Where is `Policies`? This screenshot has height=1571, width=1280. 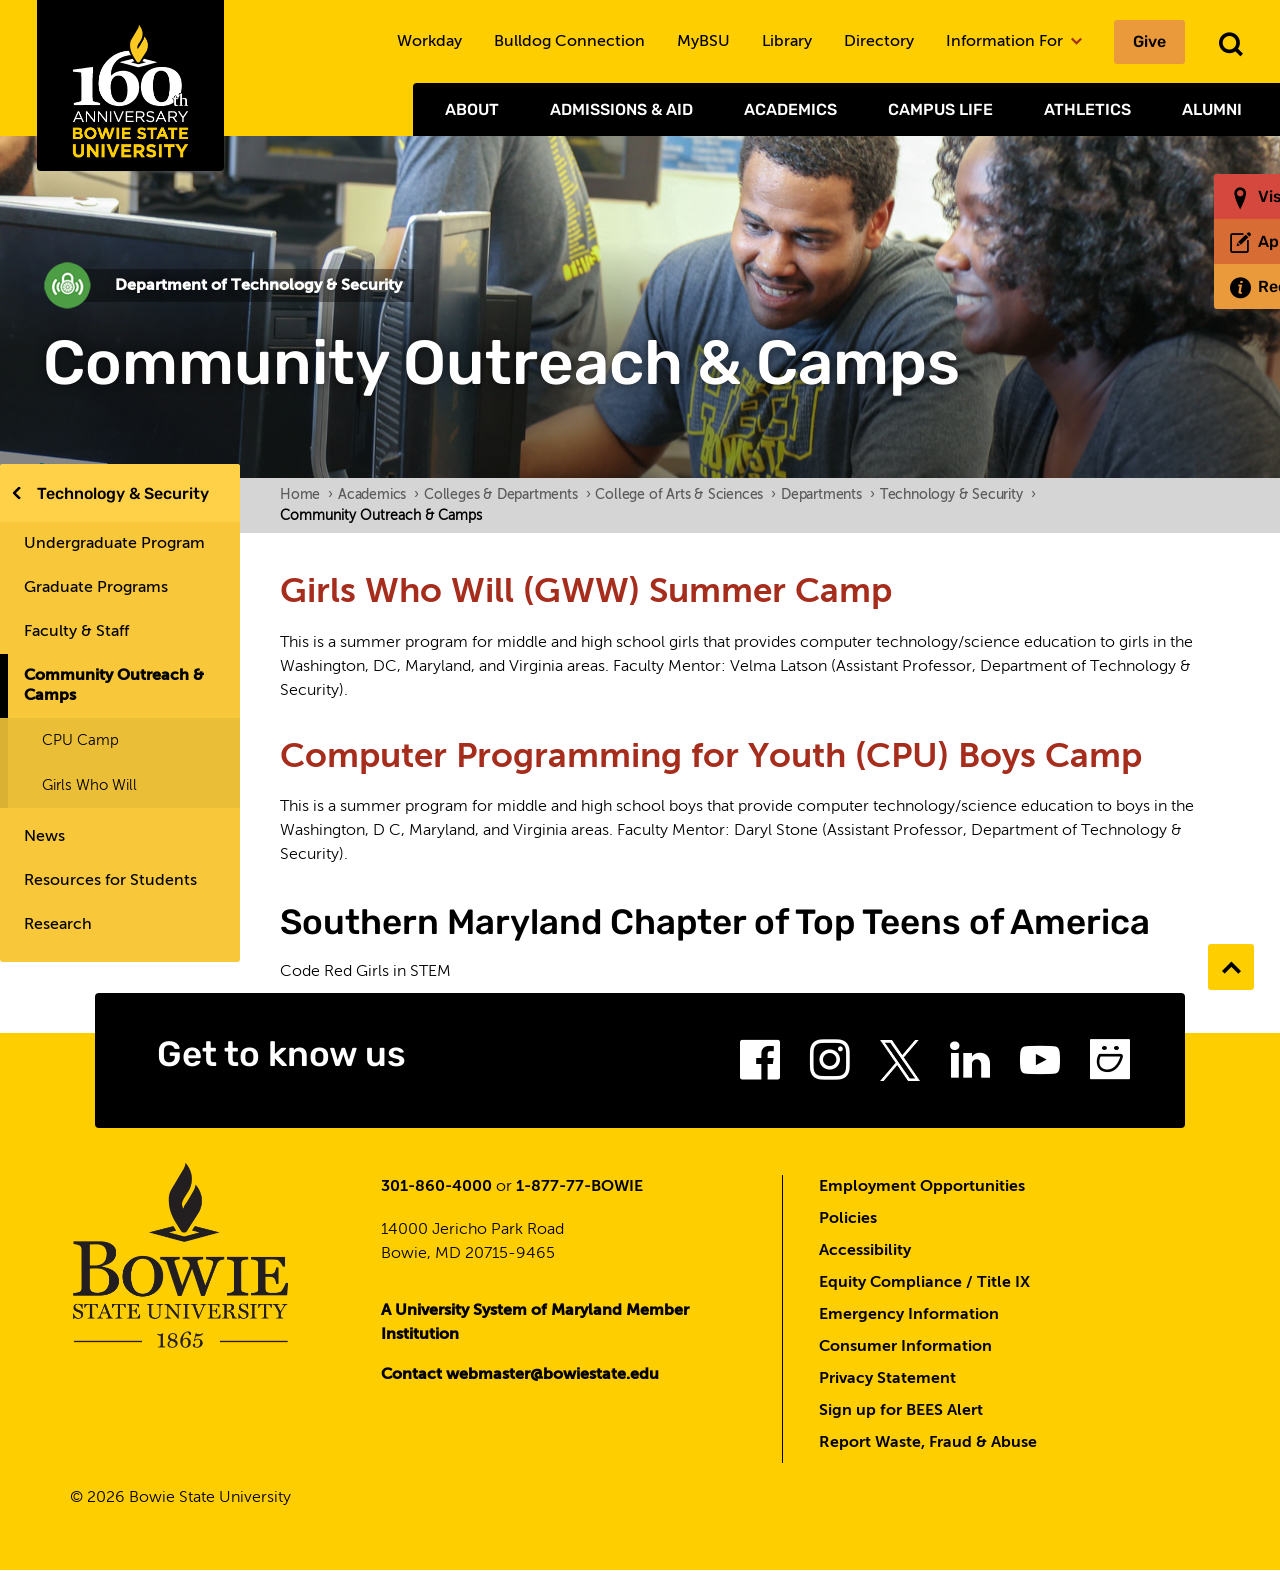 Policies is located at coordinates (848, 1219).